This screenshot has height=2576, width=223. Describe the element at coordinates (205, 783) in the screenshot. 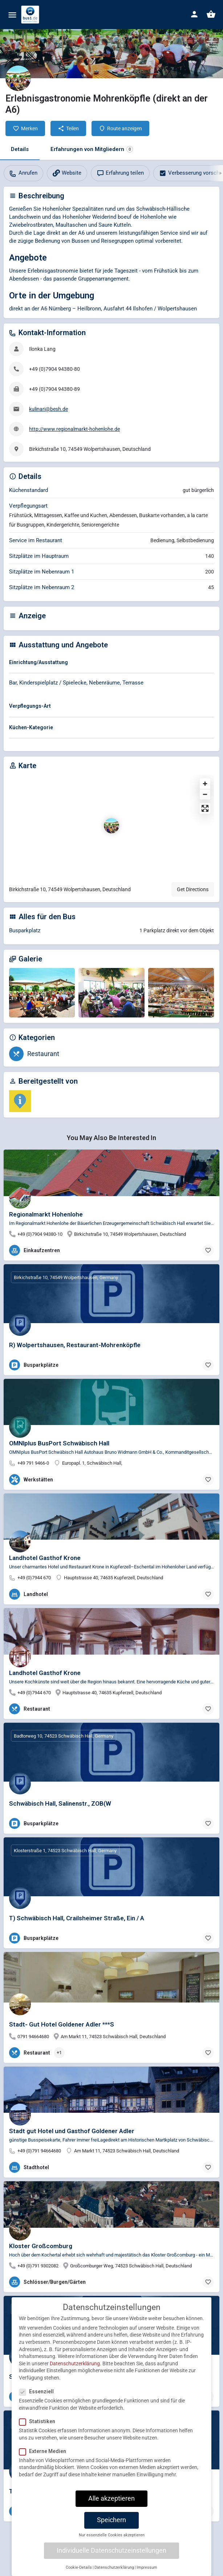

I see `[Zoom in]` at that location.